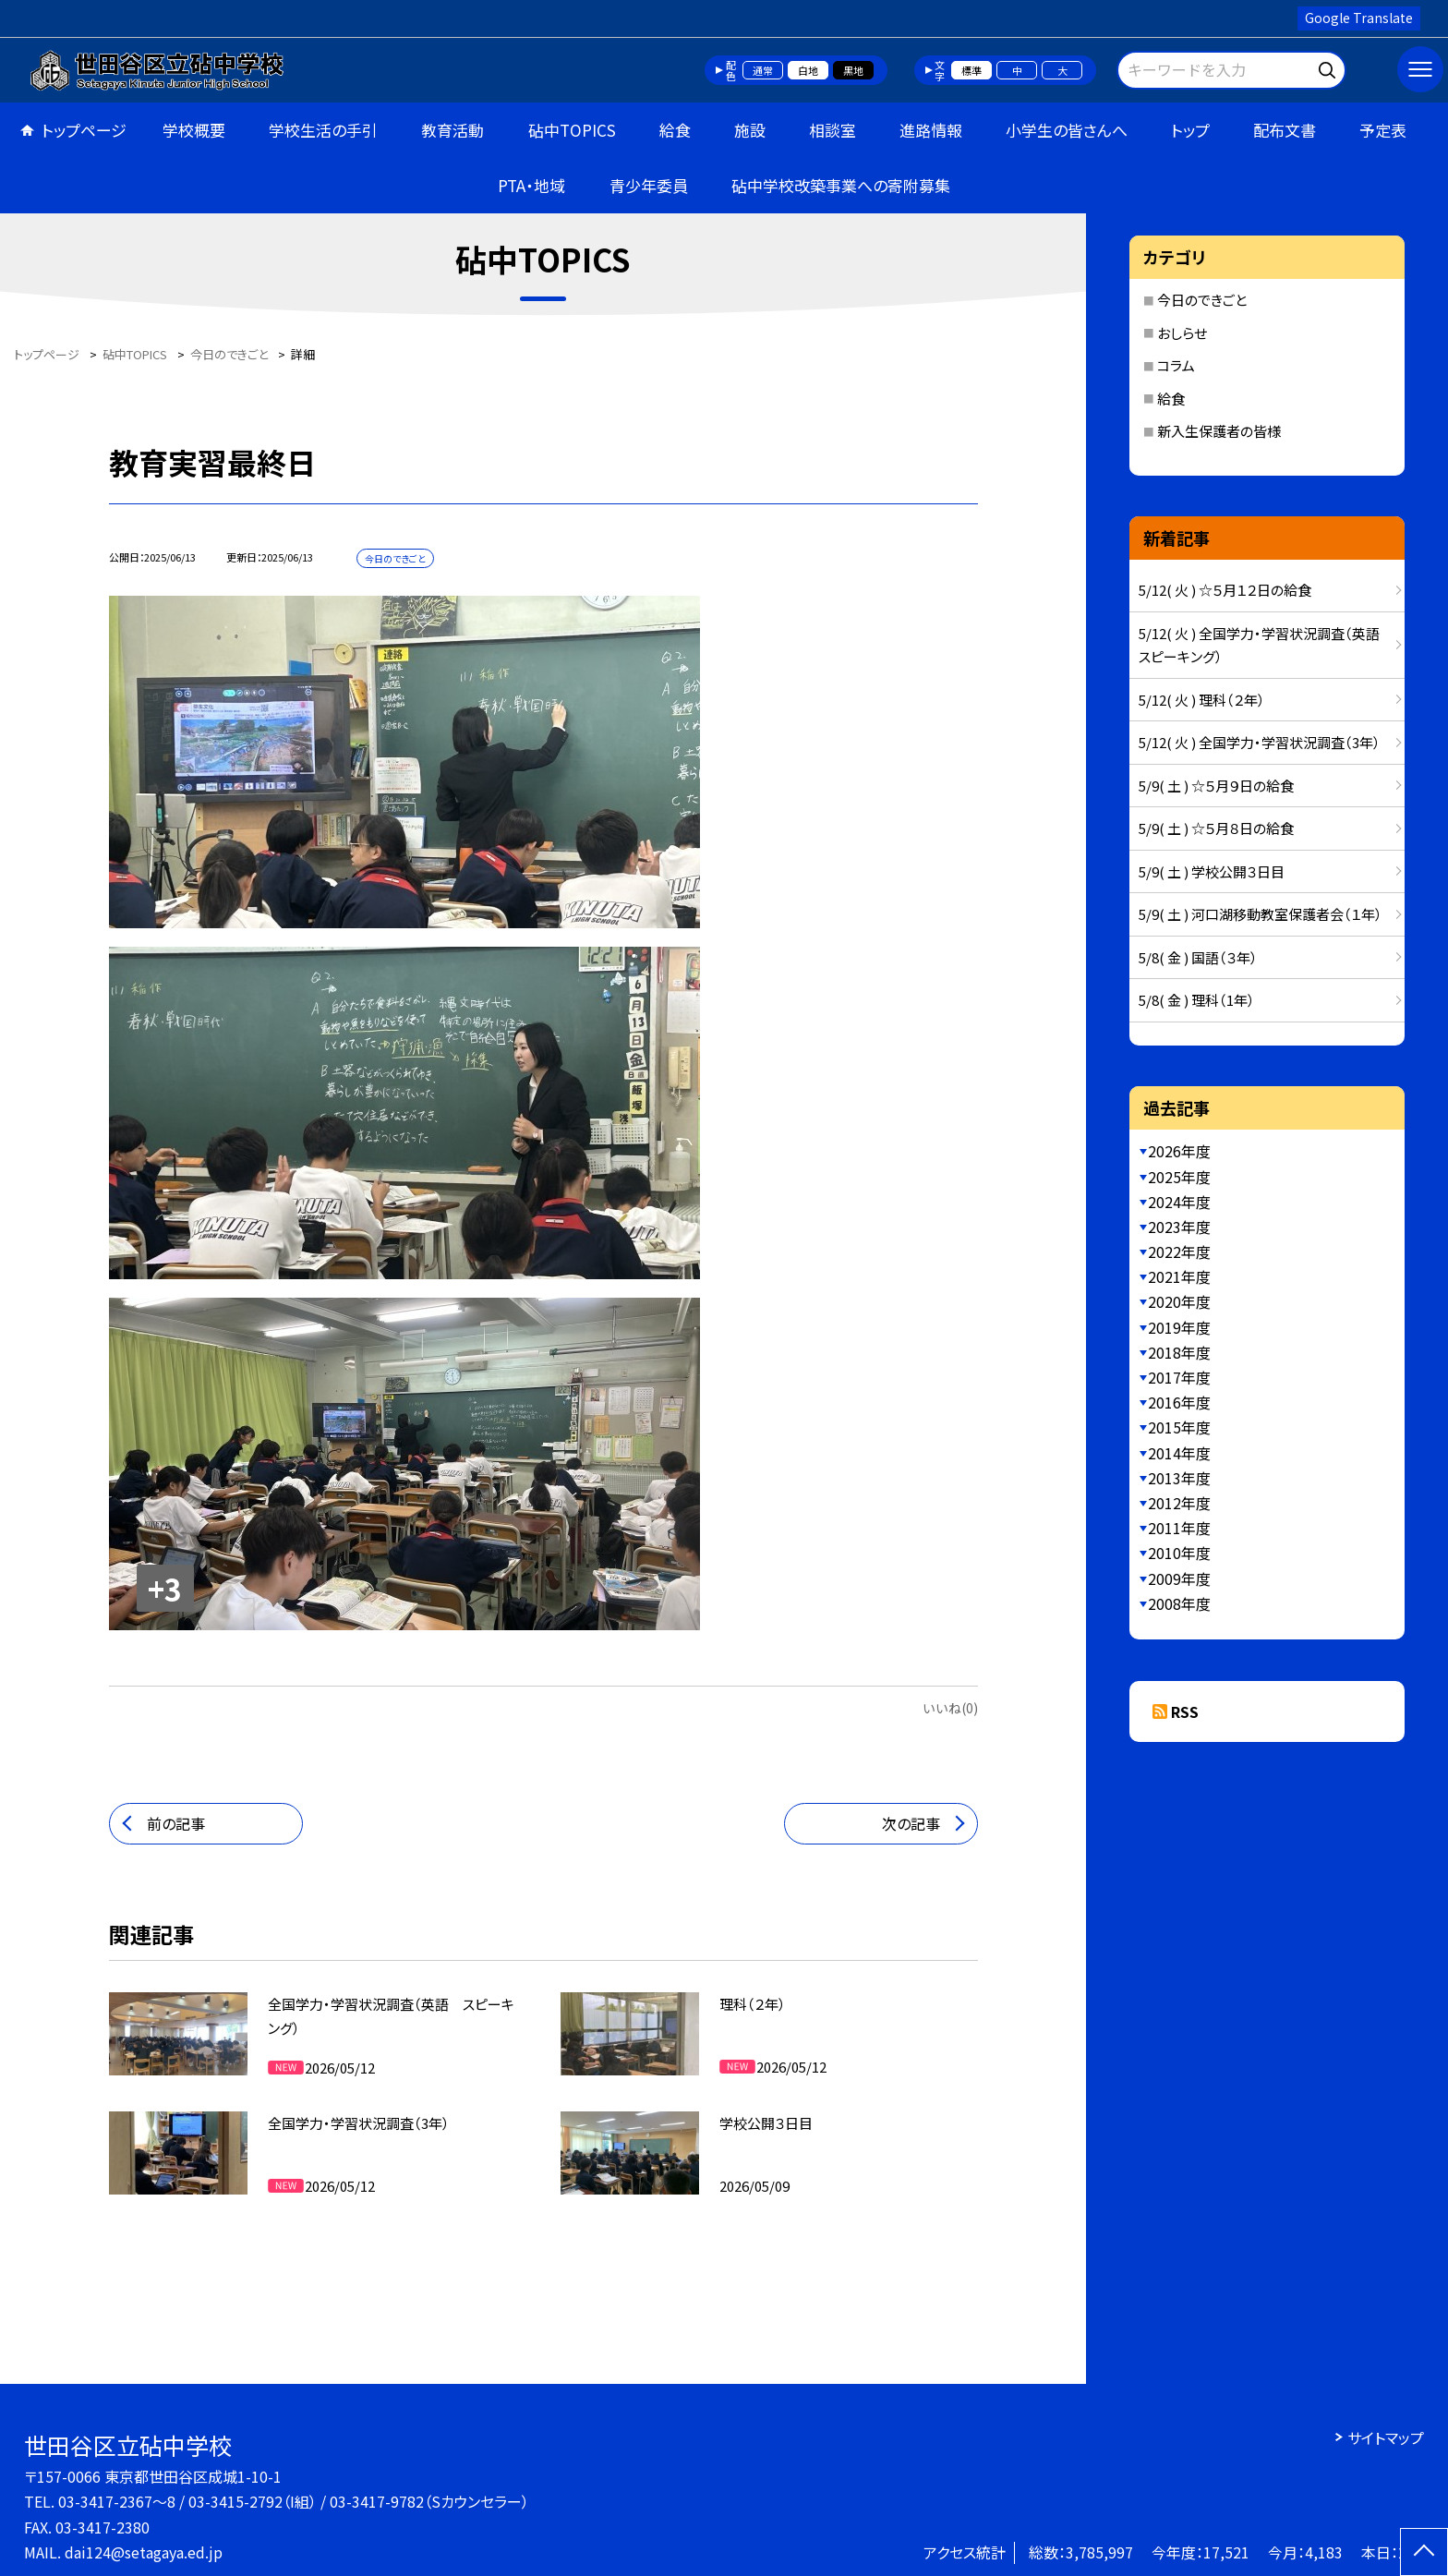 This screenshot has height=2576, width=1448. What do you see at coordinates (323, 129) in the screenshot?
I see `学校生活の手引` at bounding box center [323, 129].